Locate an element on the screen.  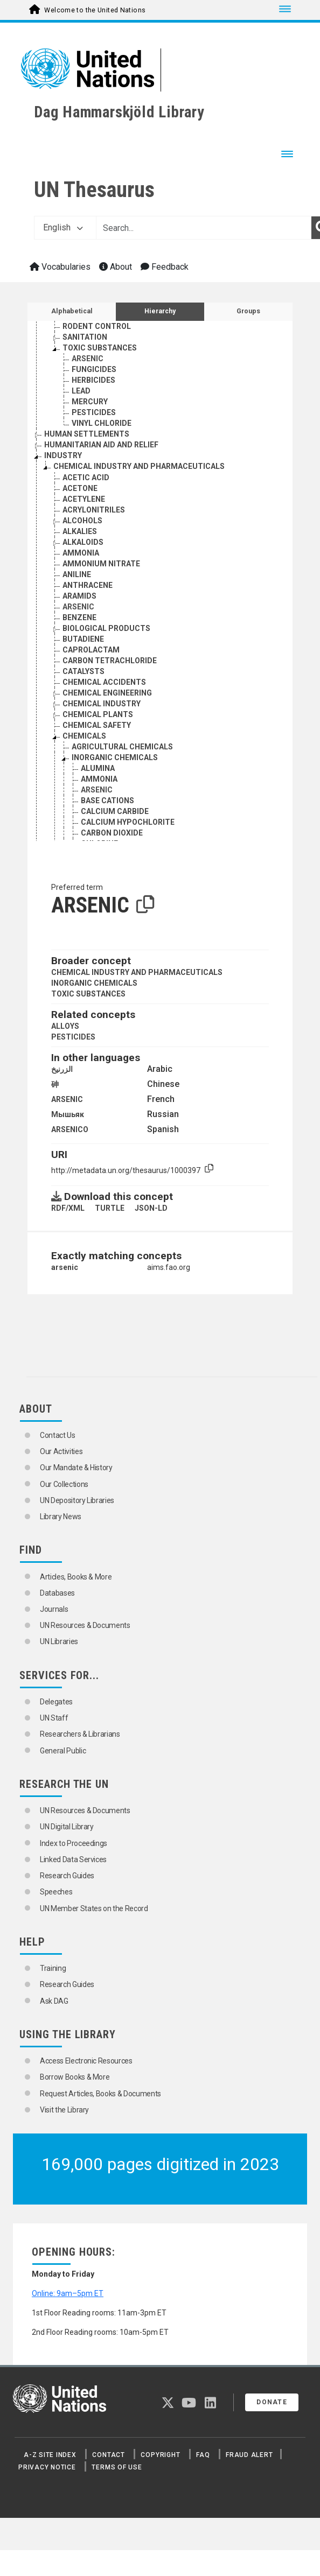
FAQ is located at coordinates (203, 2455).